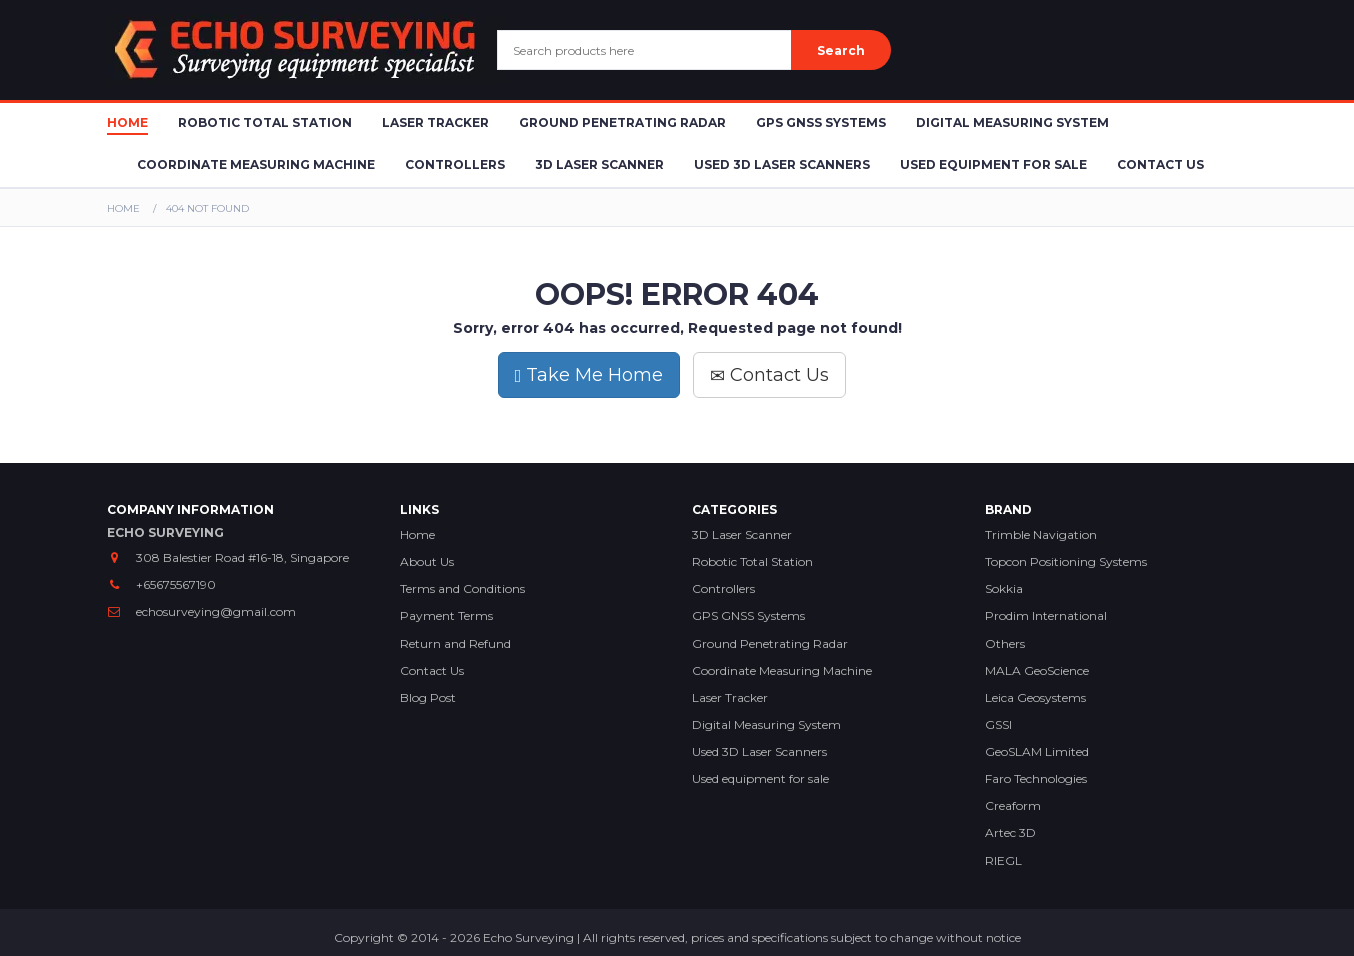 The width and height of the screenshot is (1354, 956). What do you see at coordinates (256, 164) in the screenshot?
I see `Coordinate Measuring Machine` at bounding box center [256, 164].